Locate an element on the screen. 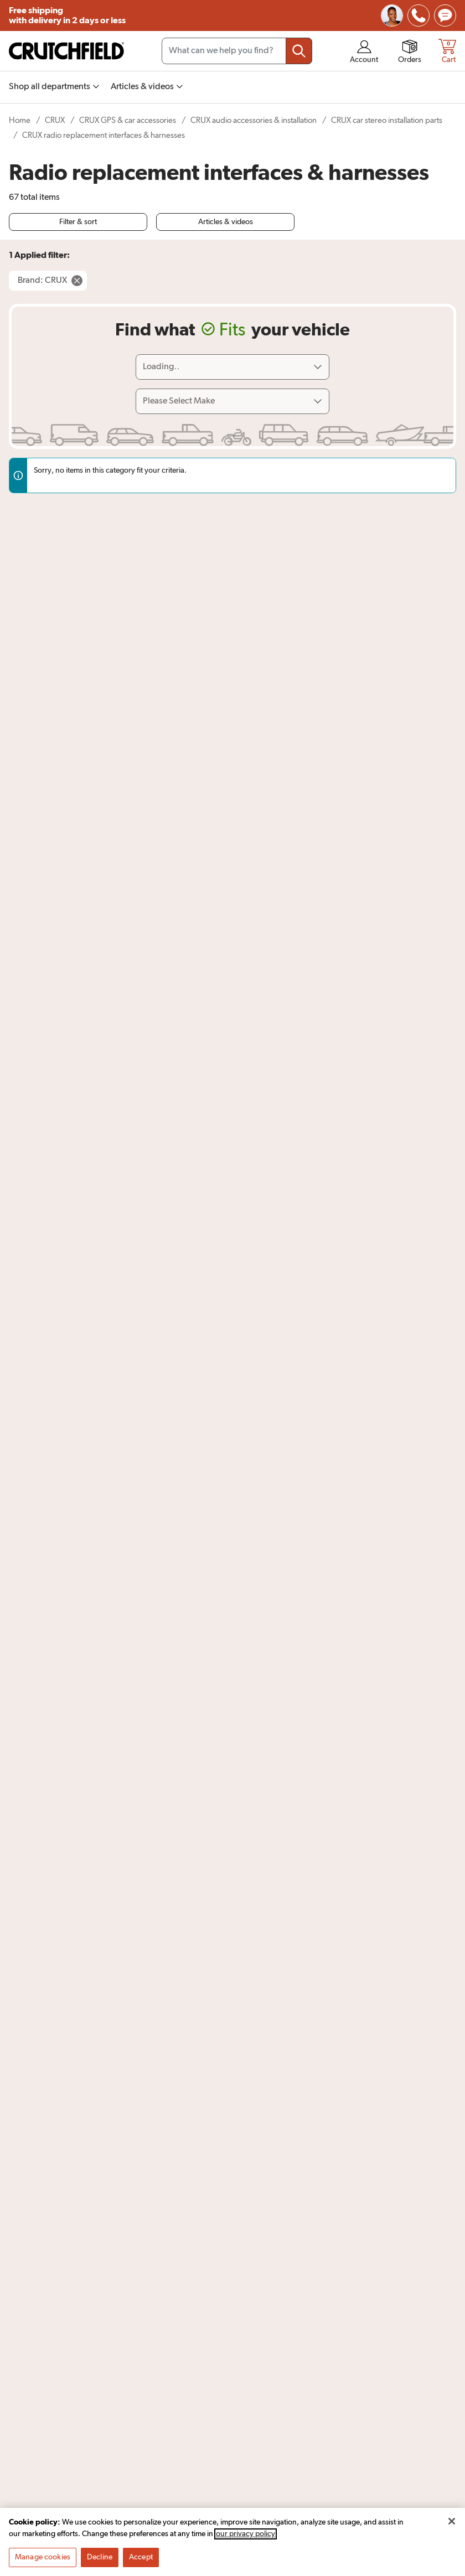 Image resolution: width=465 pixels, height=2576 pixels. Free shipping is located at coordinates (67, 15).